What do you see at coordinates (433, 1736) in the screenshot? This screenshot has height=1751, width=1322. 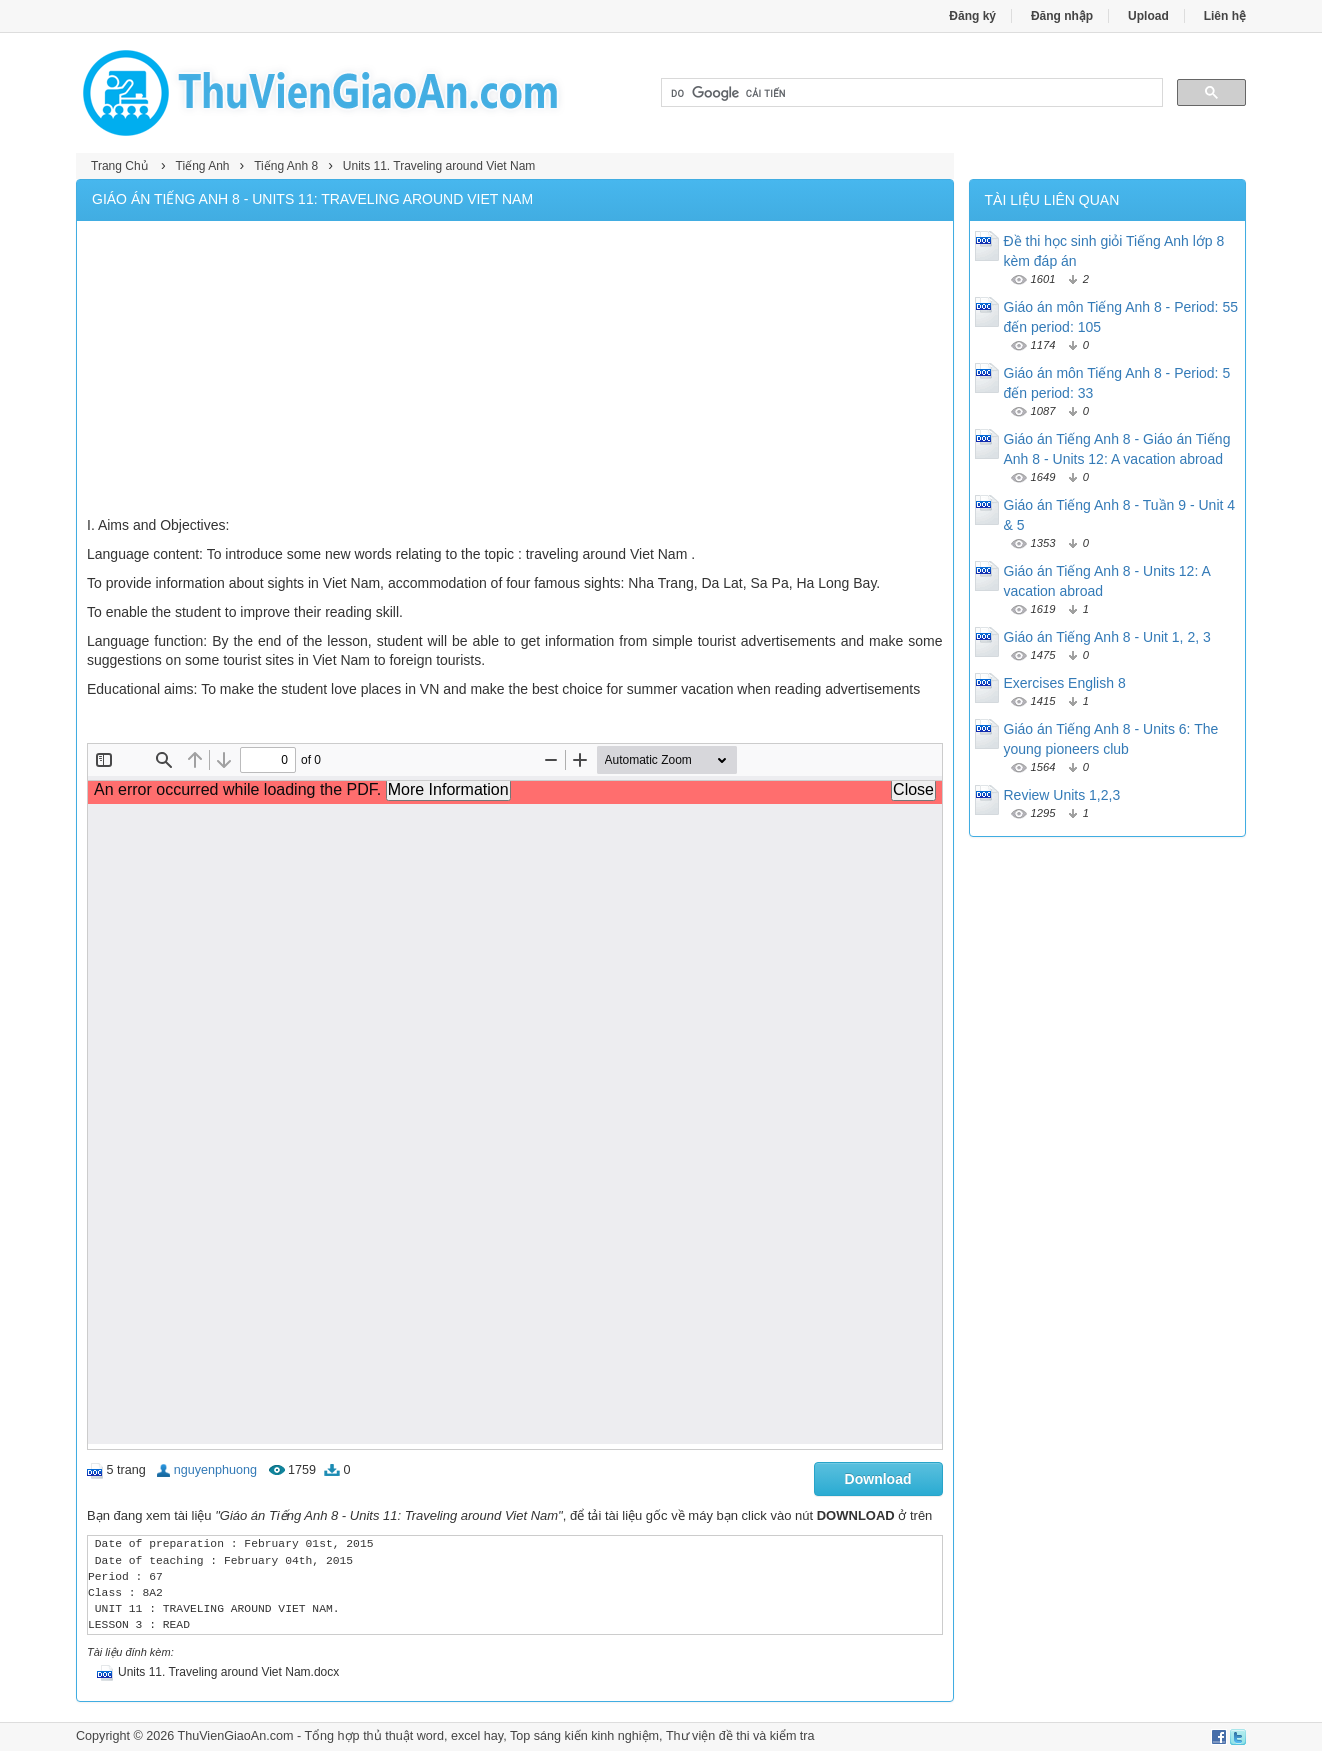 I see `thủ thuật word, excel hay` at bounding box center [433, 1736].